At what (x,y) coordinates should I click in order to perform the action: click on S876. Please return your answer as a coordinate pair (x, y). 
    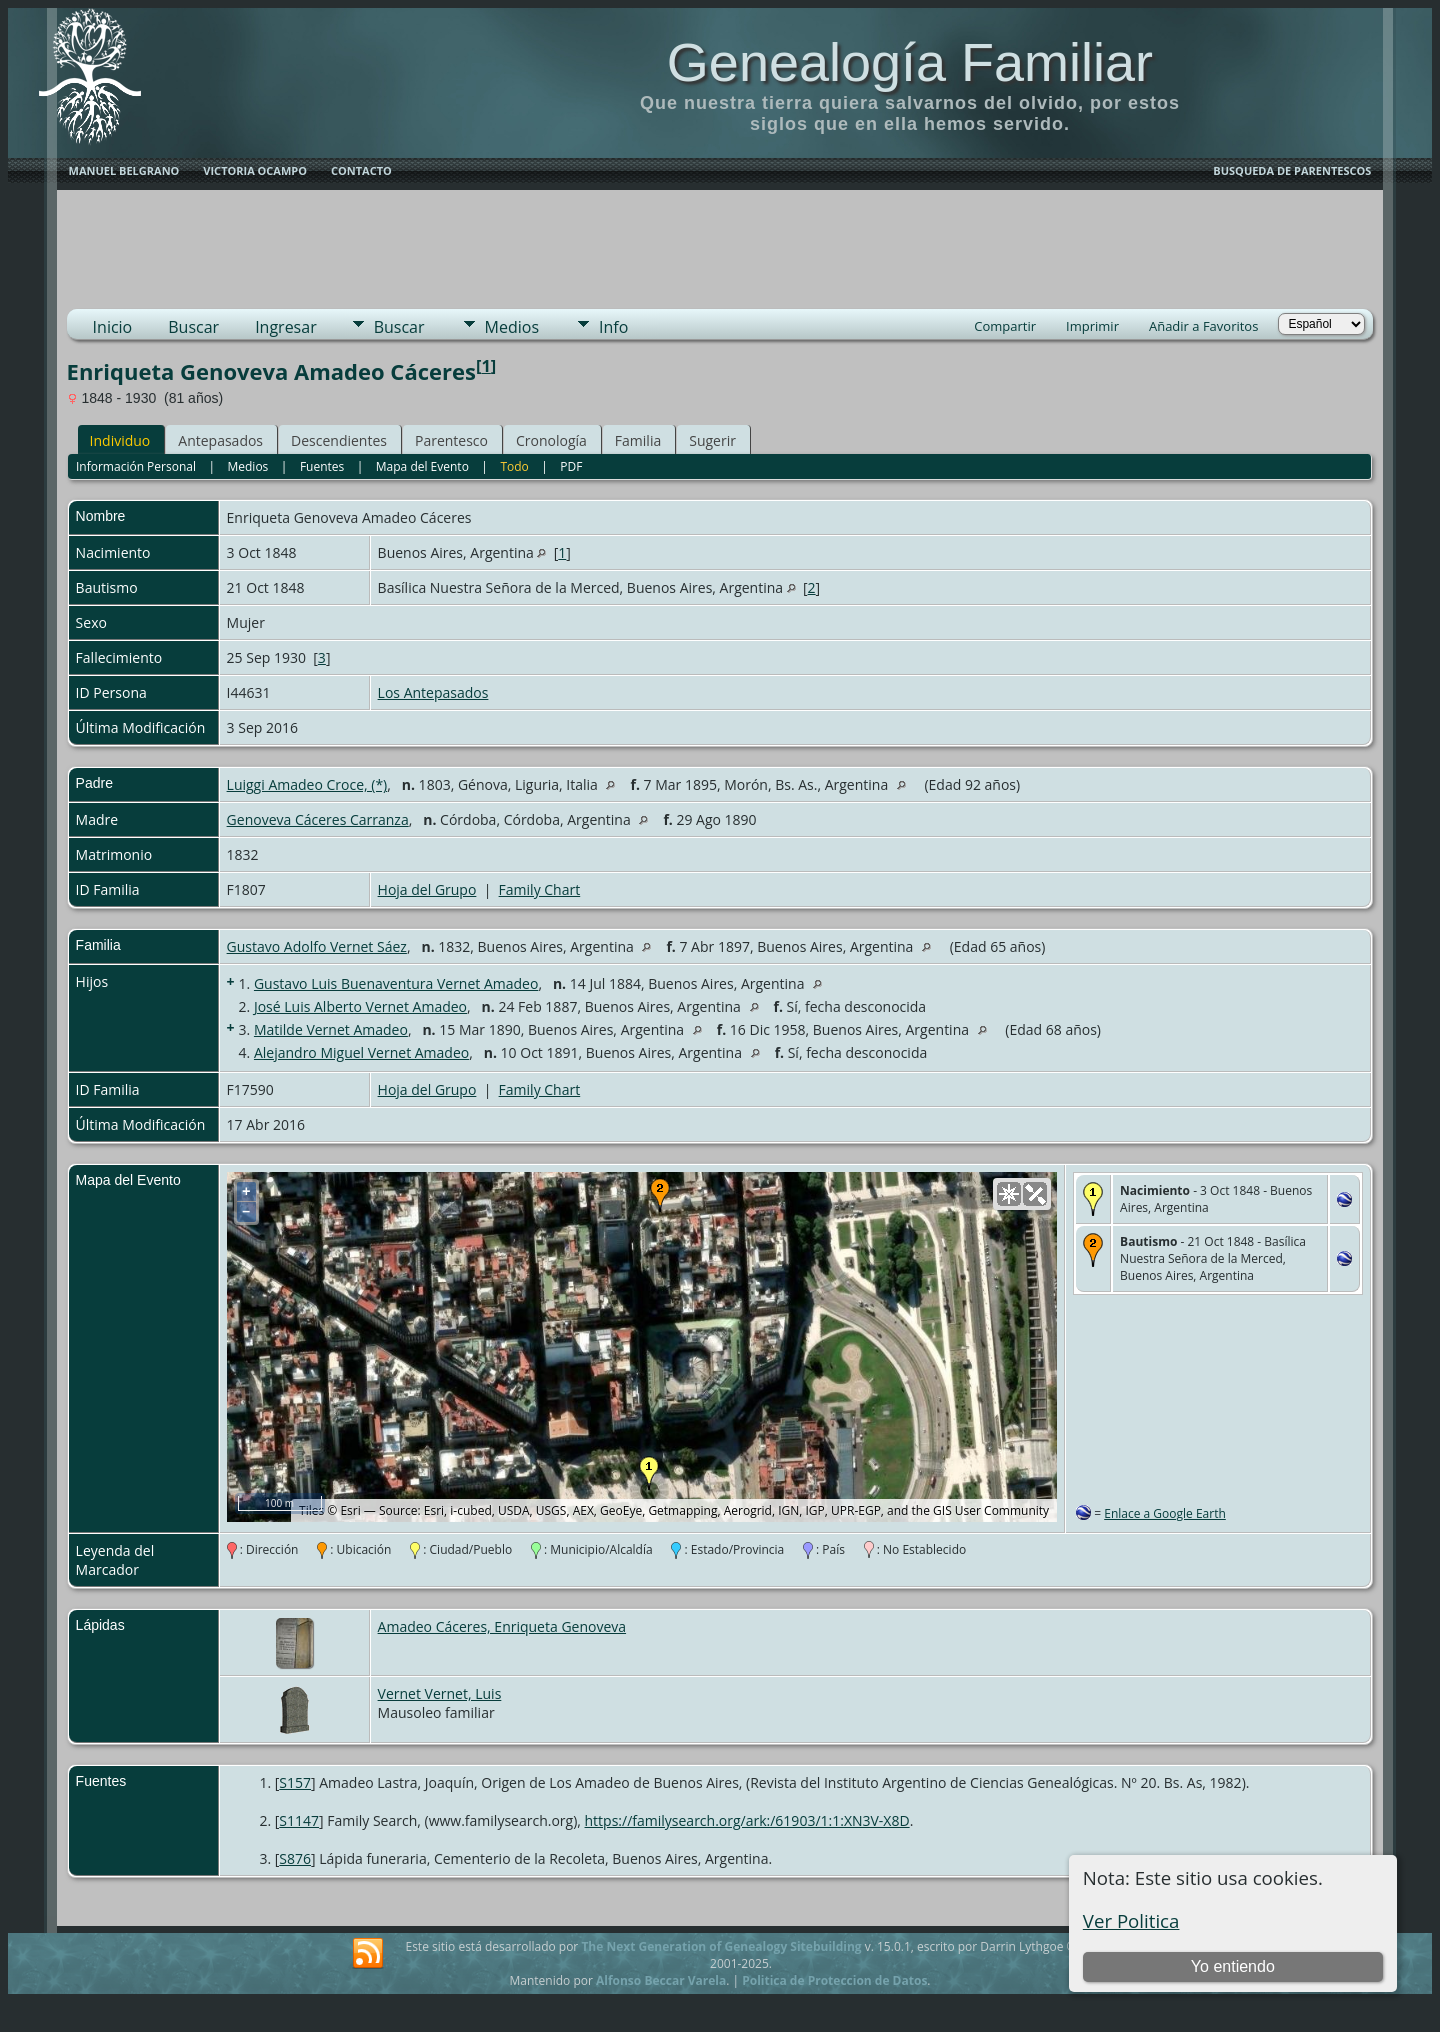
    Looking at the image, I should click on (295, 1858).